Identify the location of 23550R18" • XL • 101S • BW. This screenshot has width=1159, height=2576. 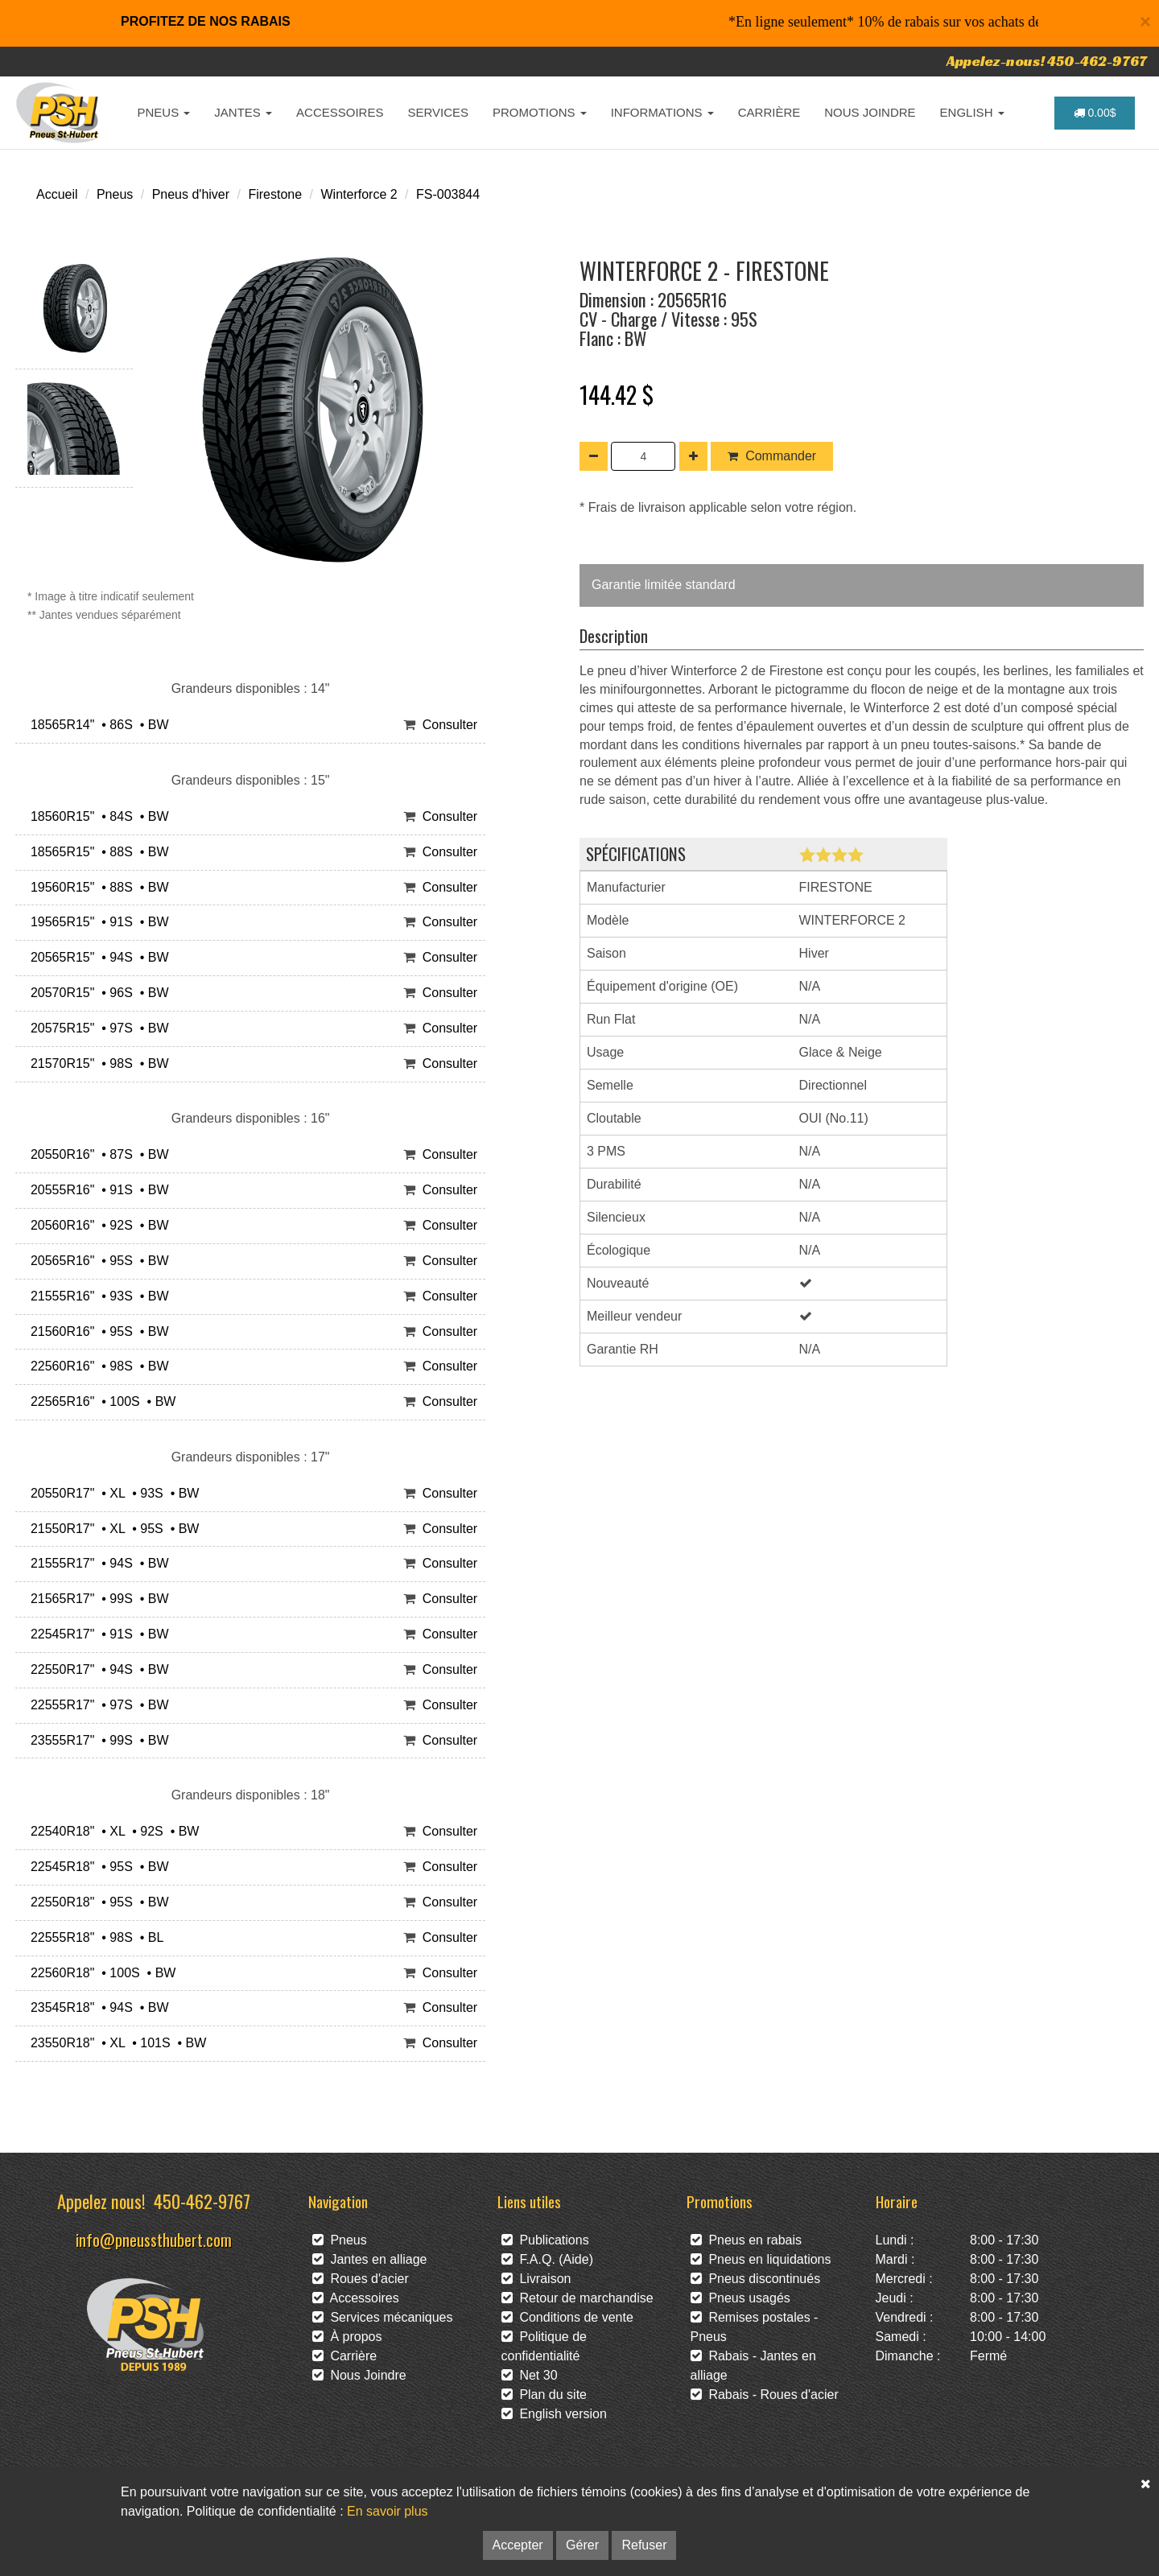
(114, 2043).